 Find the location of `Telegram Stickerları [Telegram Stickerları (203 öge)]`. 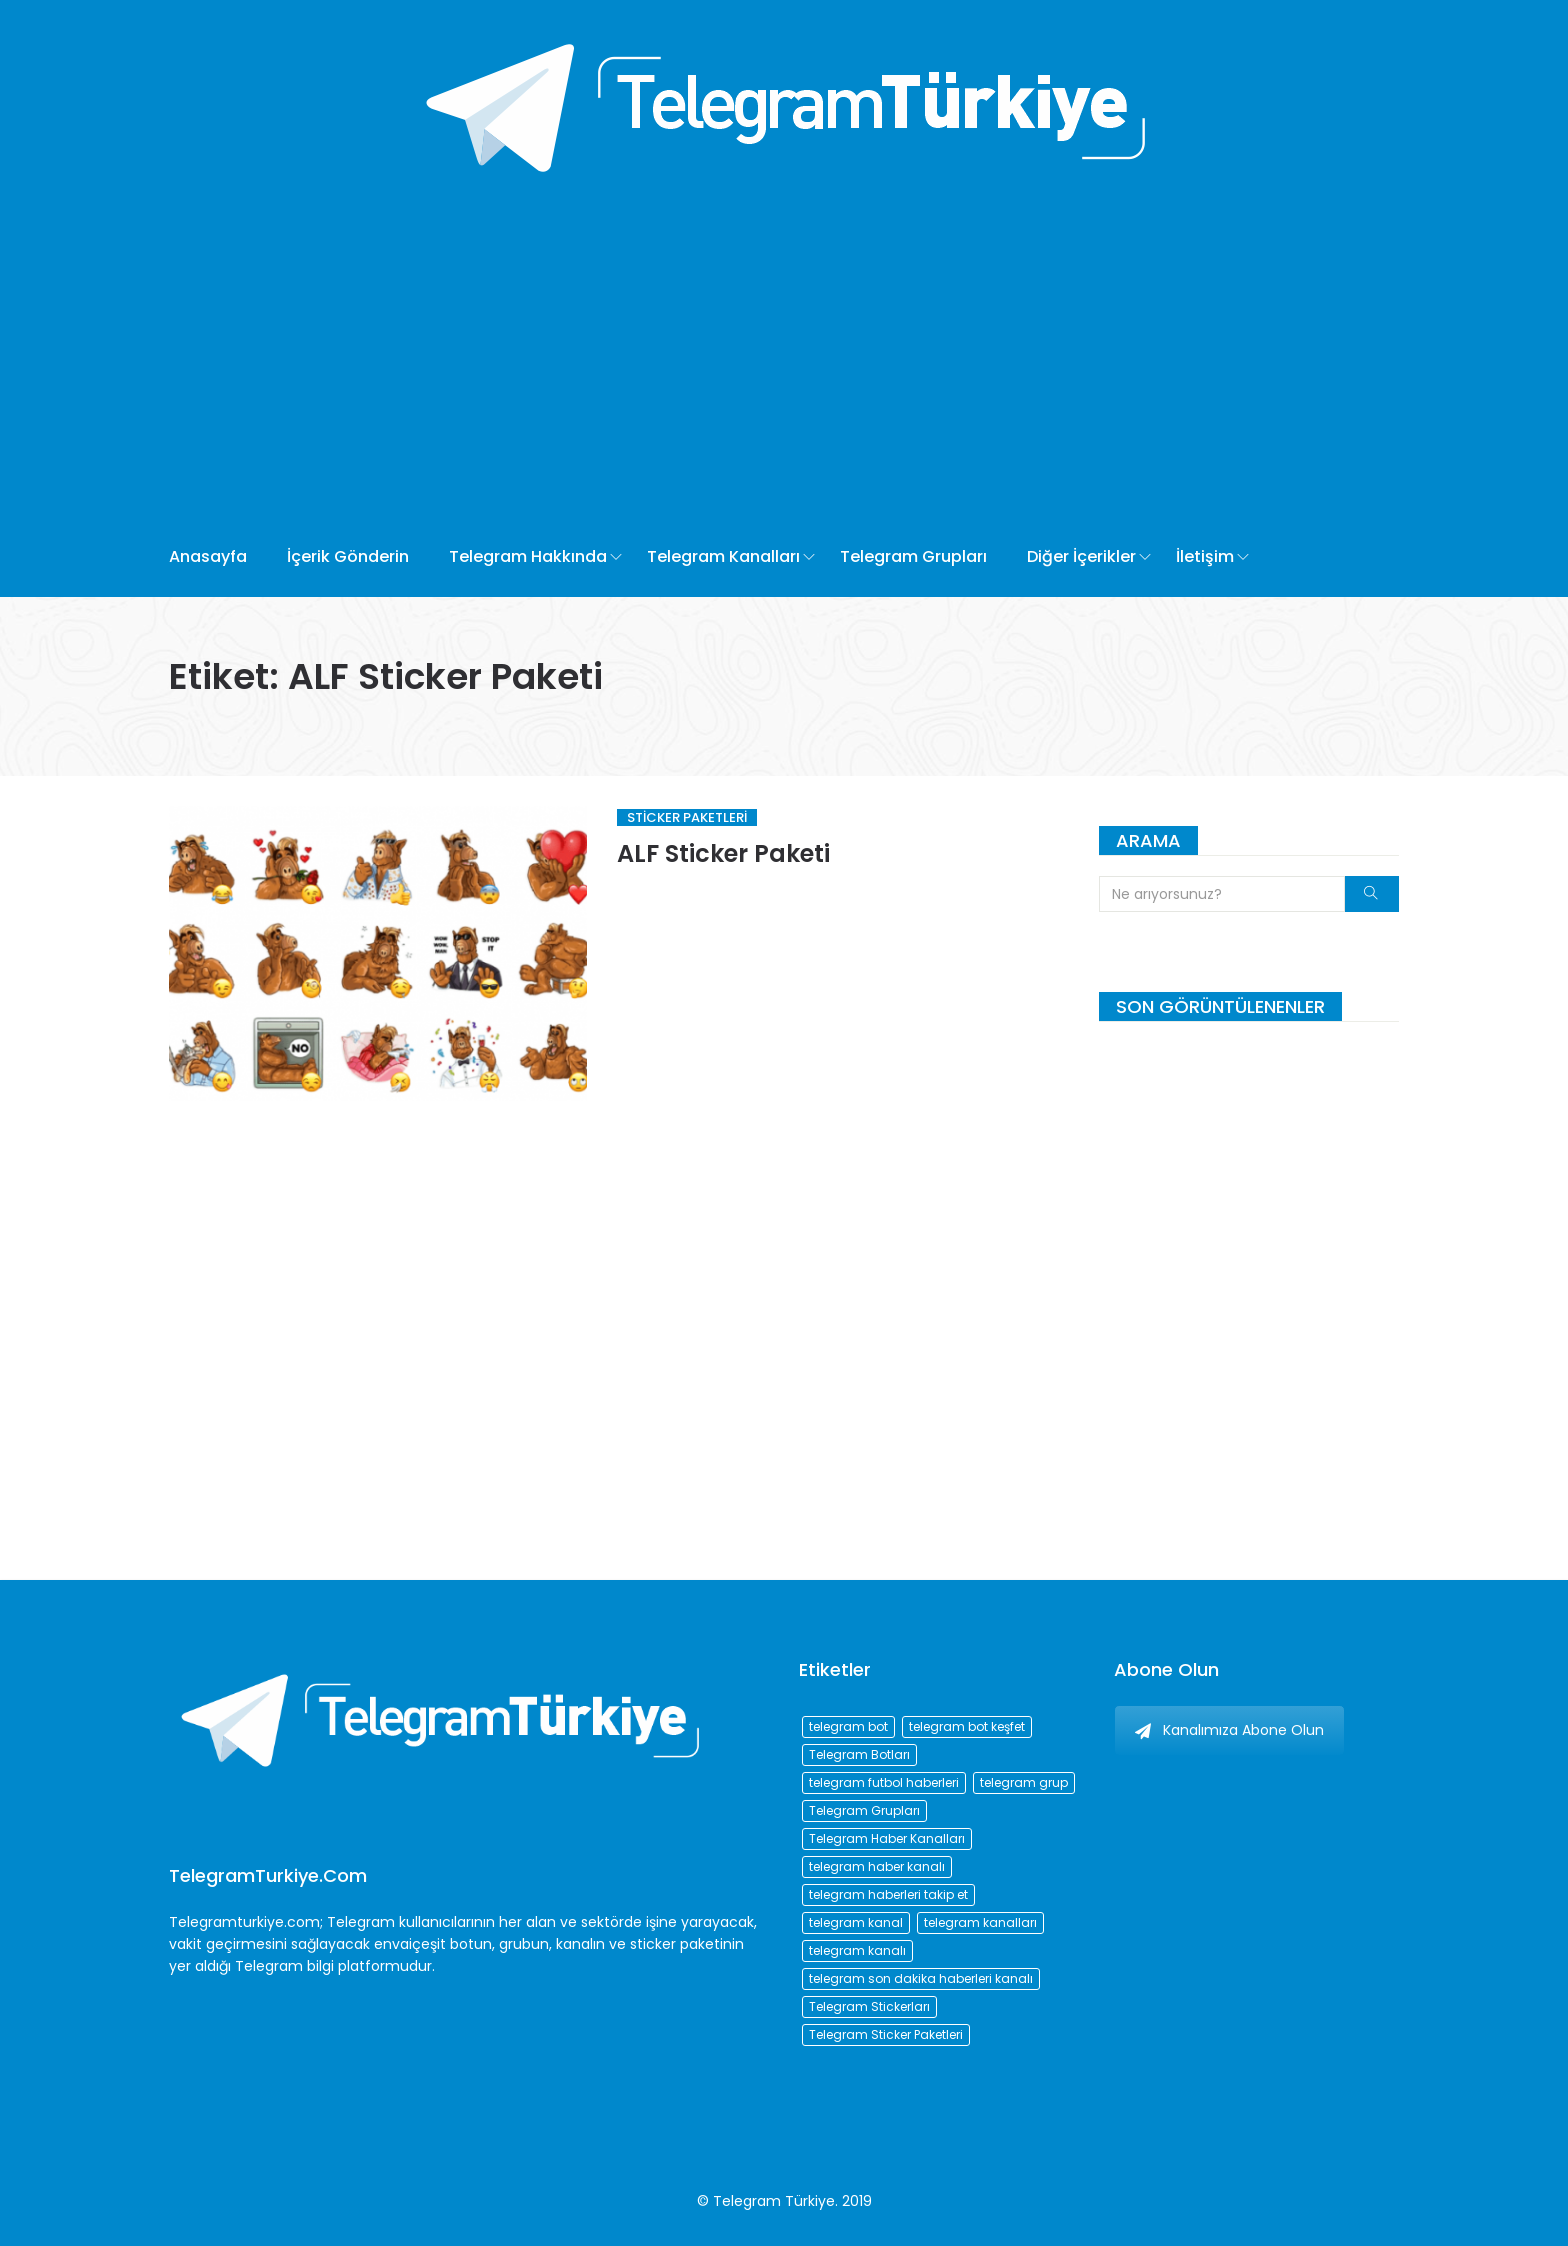

Telegram Stickerları [Telegram Stickerları (203 öge)] is located at coordinates (869, 2006).